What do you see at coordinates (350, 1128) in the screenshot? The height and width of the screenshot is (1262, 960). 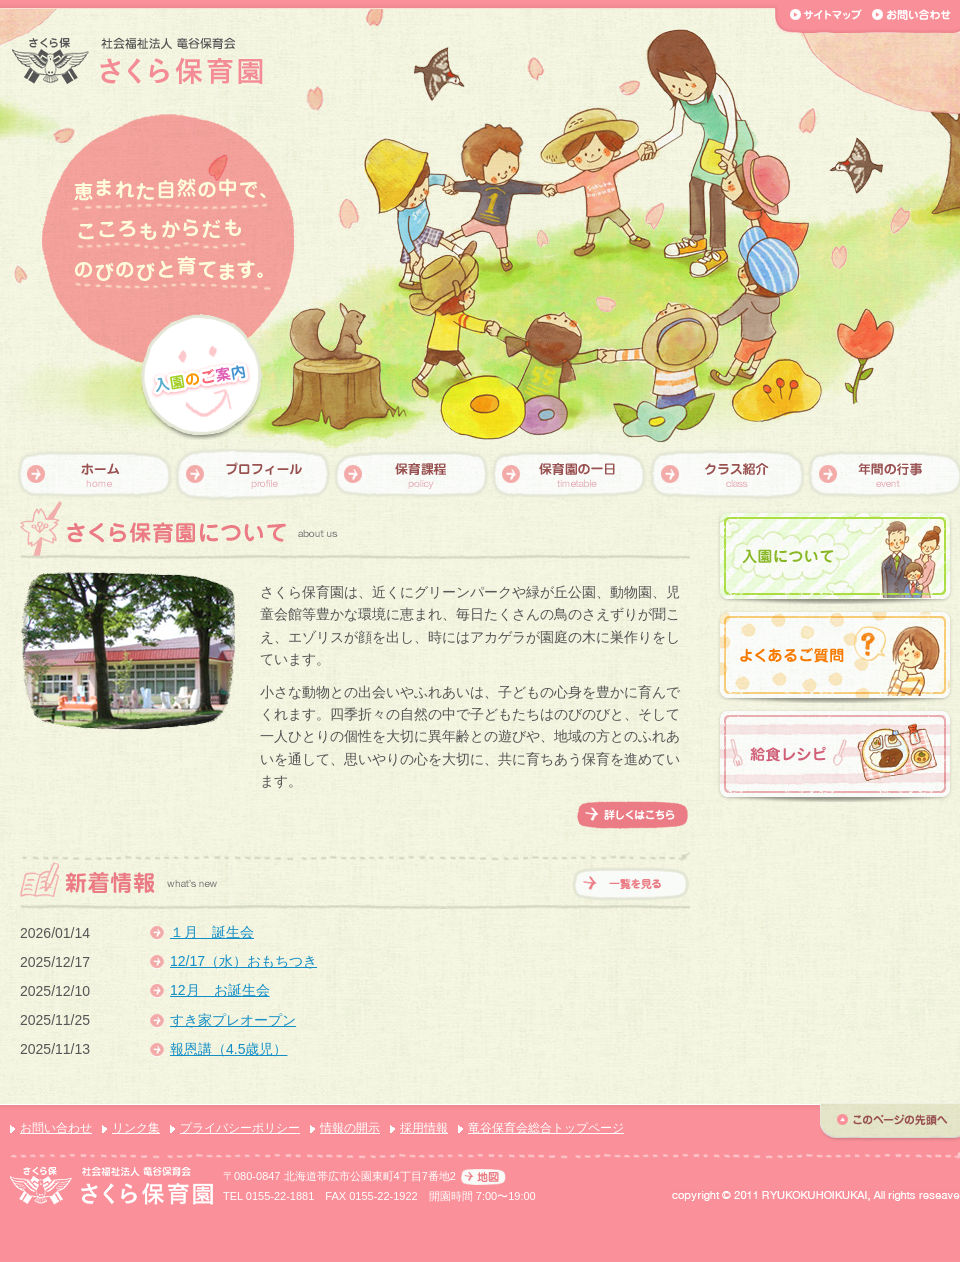 I see `情報の開示` at bounding box center [350, 1128].